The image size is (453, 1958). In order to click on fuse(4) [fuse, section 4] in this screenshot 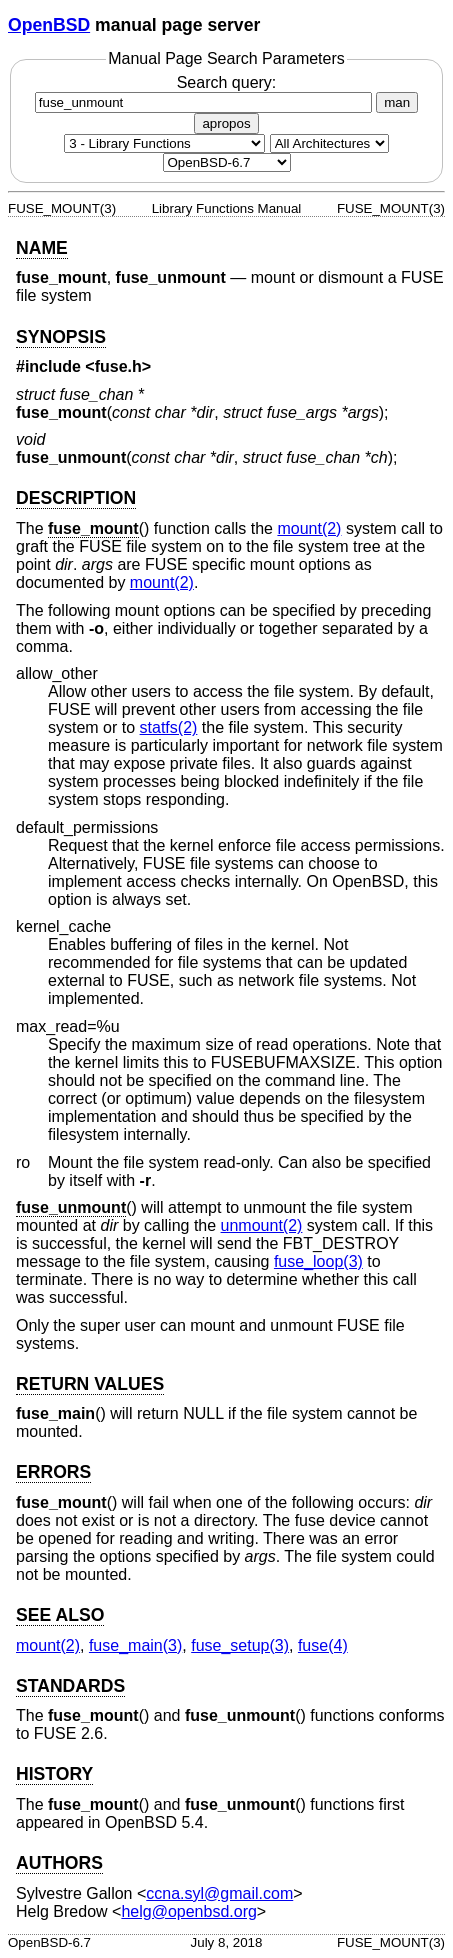, I will do `click(323, 1645)`.